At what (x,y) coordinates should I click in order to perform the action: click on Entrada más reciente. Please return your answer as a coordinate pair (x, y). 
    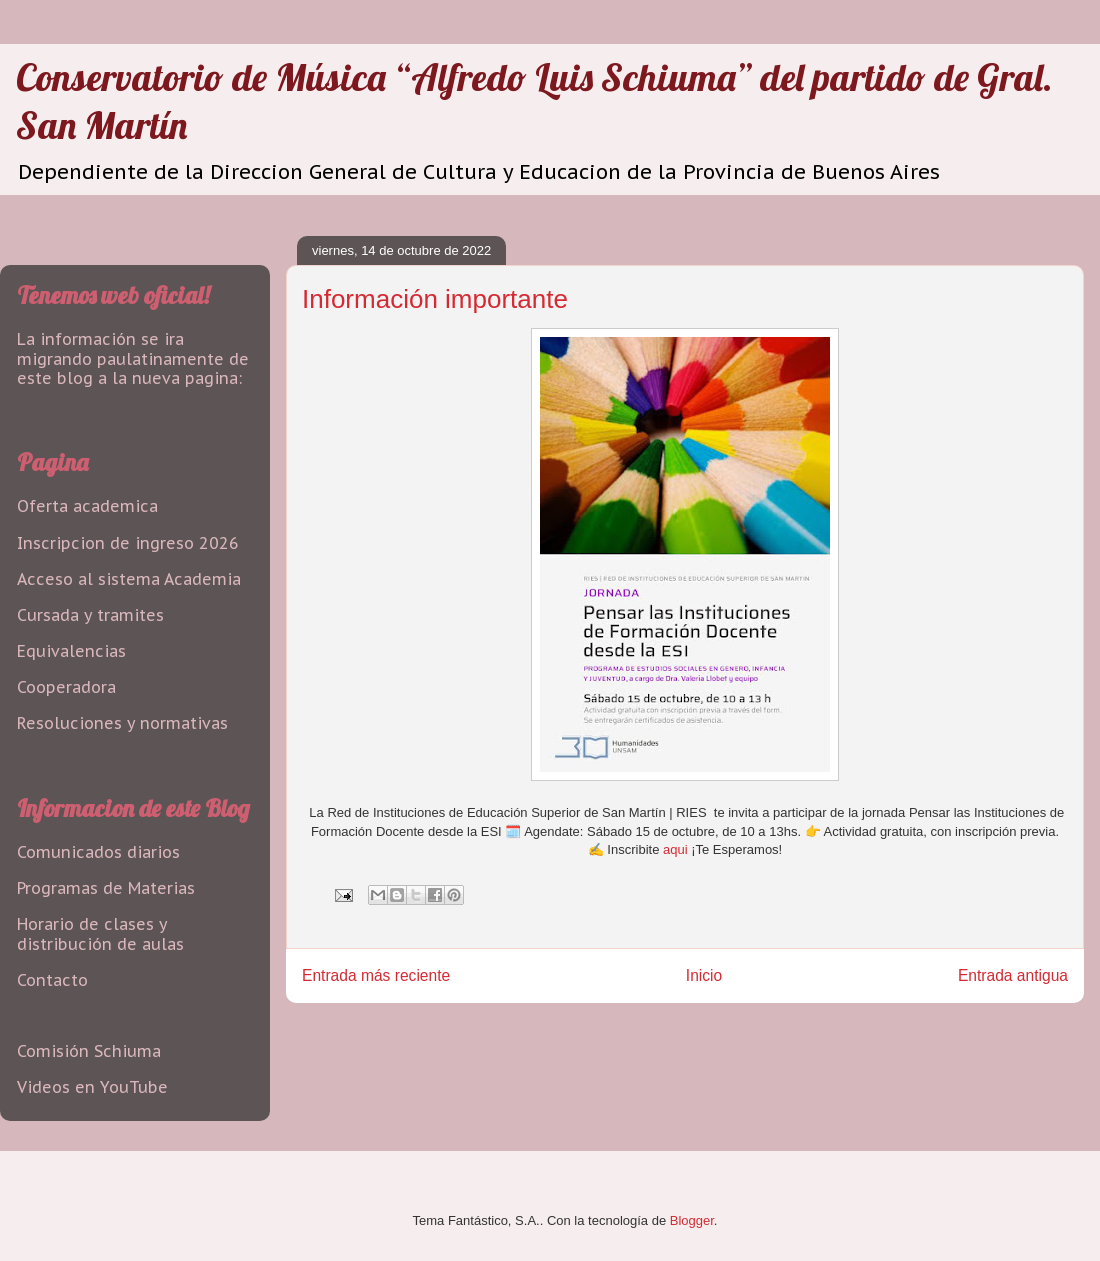
    Looking at the image, I should click on (376, 975).